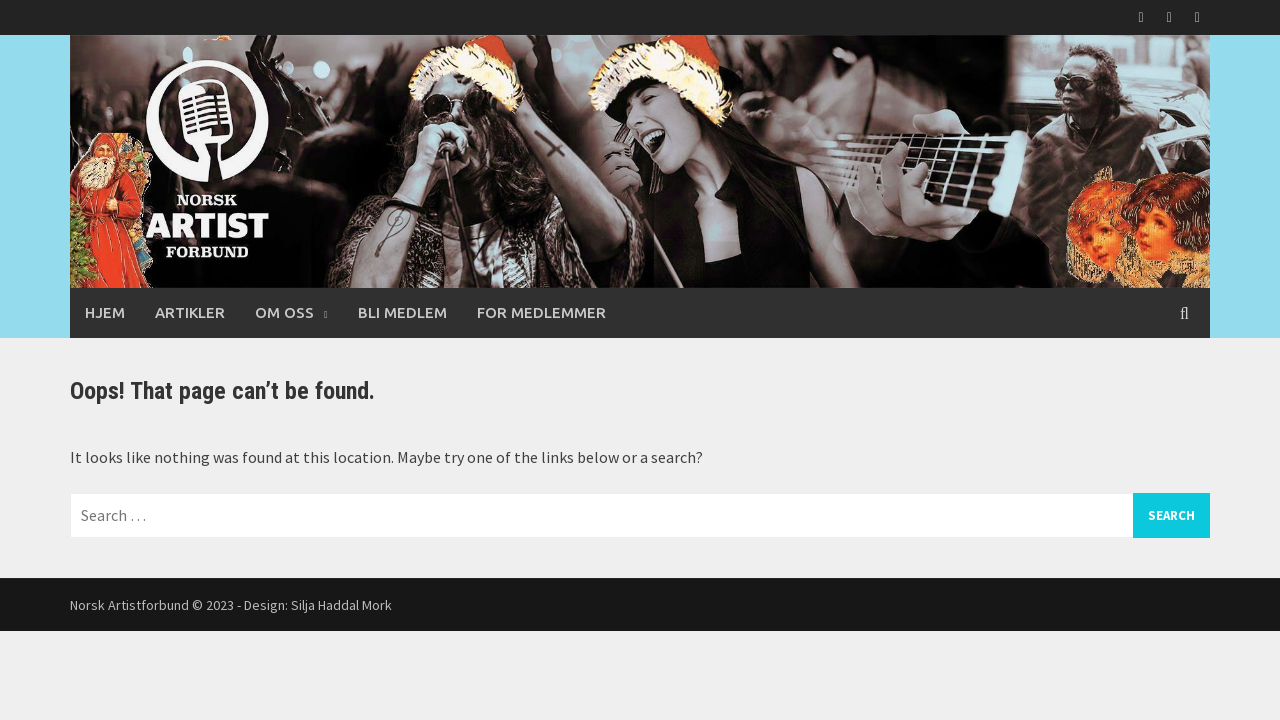  Describe the element at coordinates (284, 312) in the screenshot. I see `Om oss` at that location.